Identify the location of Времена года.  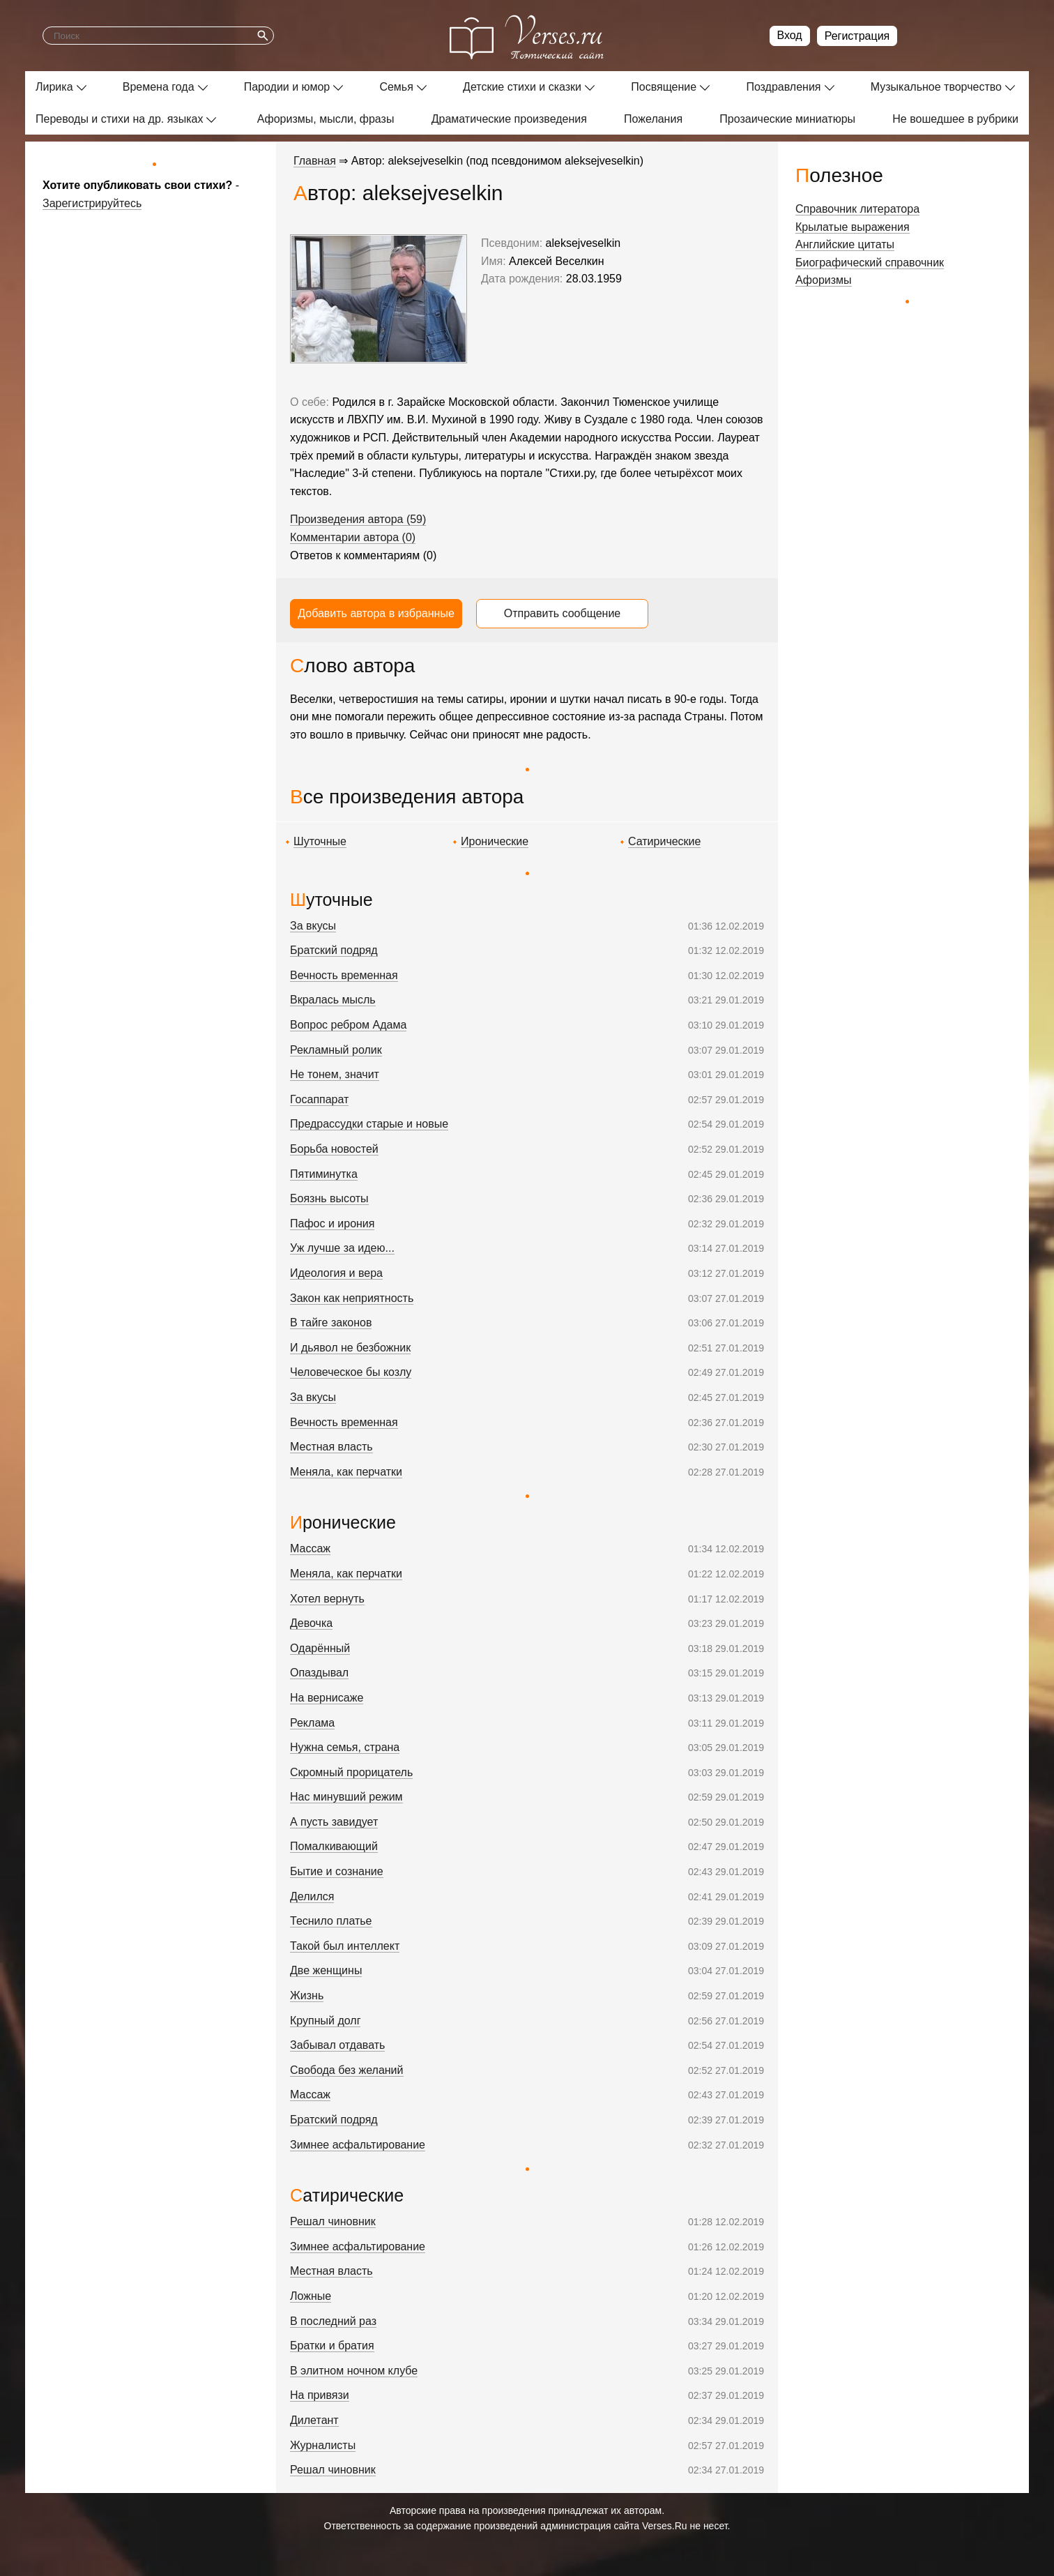
(158, 87).